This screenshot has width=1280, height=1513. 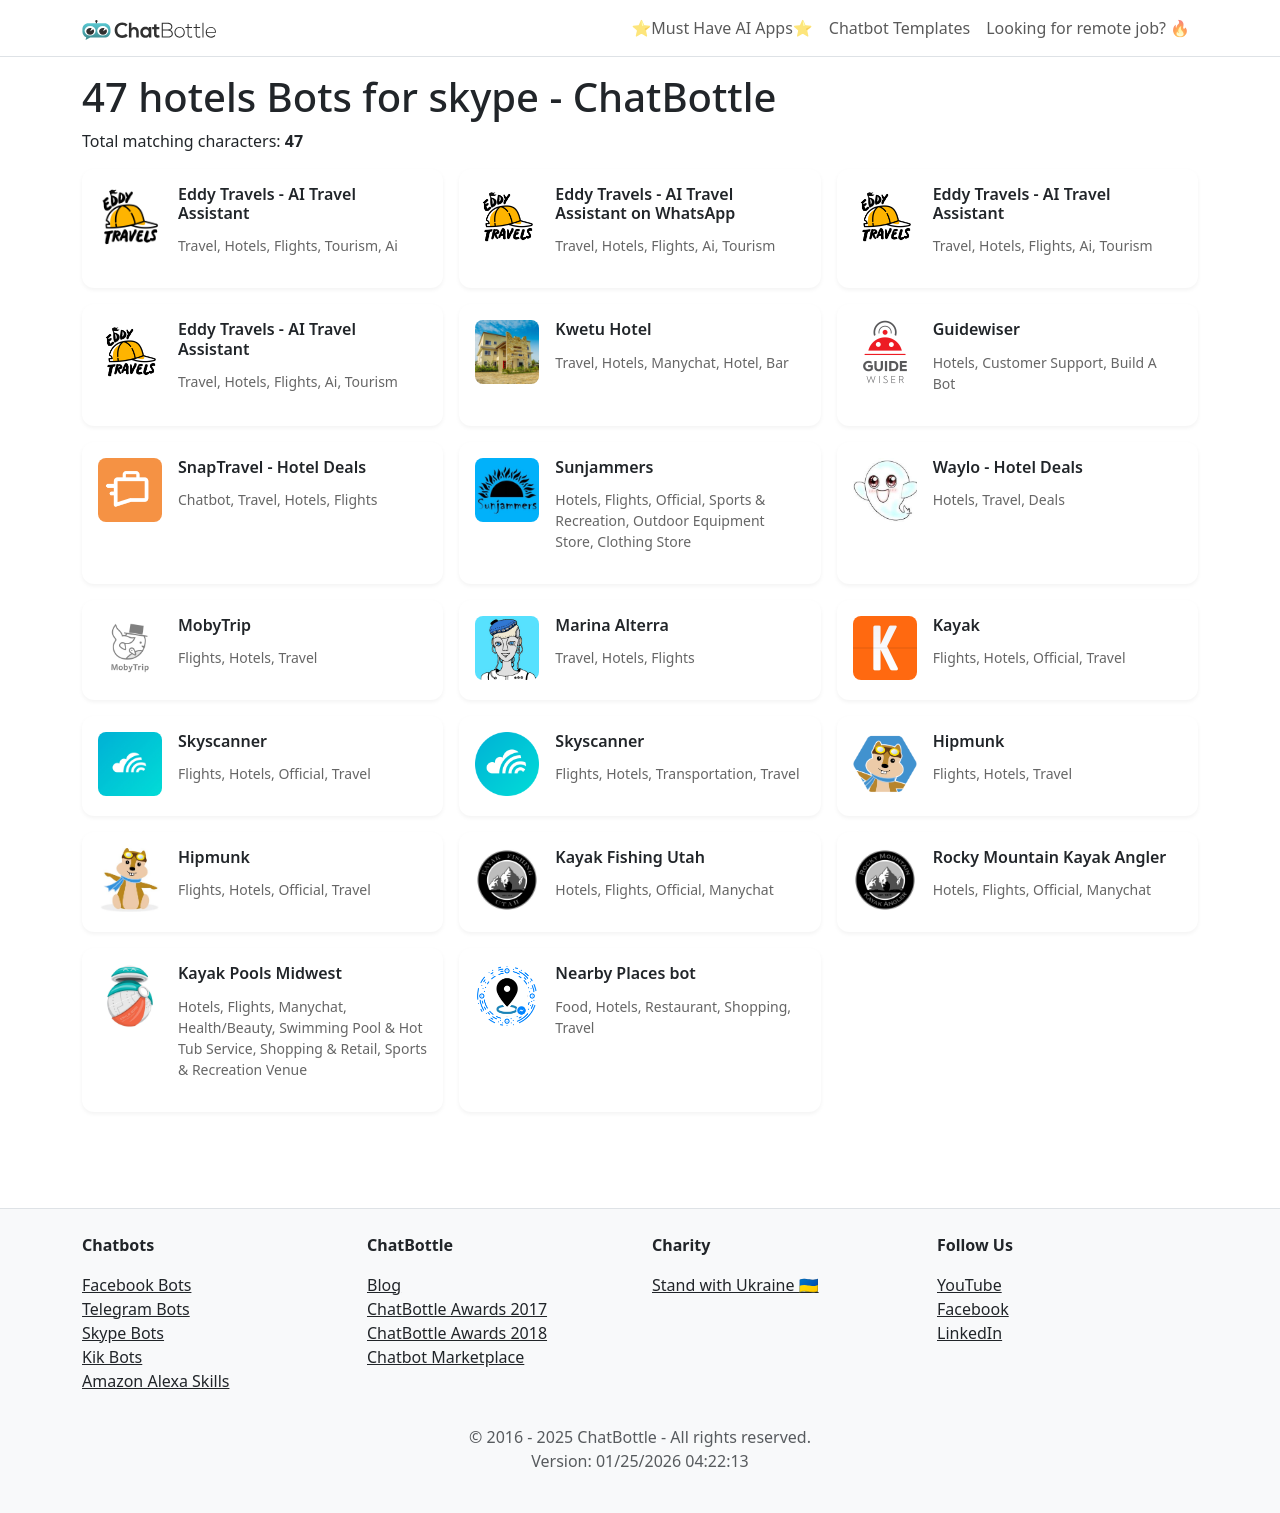 What do you see at coordinates (457, 1309) in the screenshot?
I see `ChatBottle Awards 2017` at bounding box center [457, 1309].